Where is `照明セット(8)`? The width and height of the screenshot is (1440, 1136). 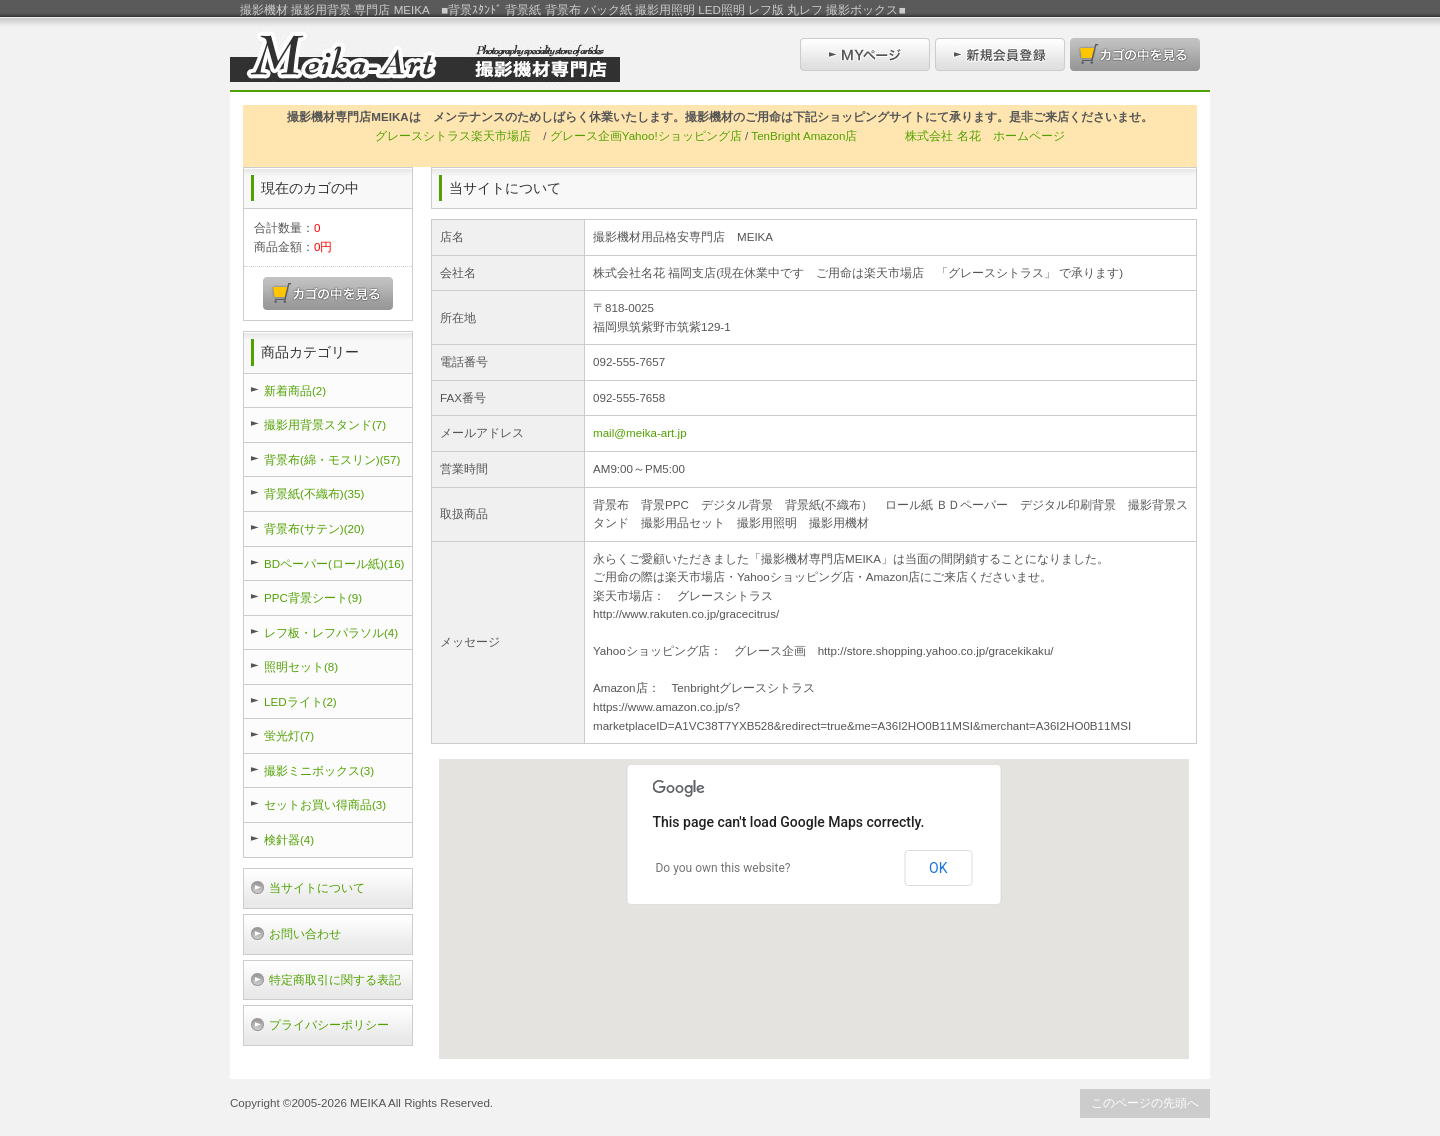 照明セット(8) is located at coordinates (301, 666).